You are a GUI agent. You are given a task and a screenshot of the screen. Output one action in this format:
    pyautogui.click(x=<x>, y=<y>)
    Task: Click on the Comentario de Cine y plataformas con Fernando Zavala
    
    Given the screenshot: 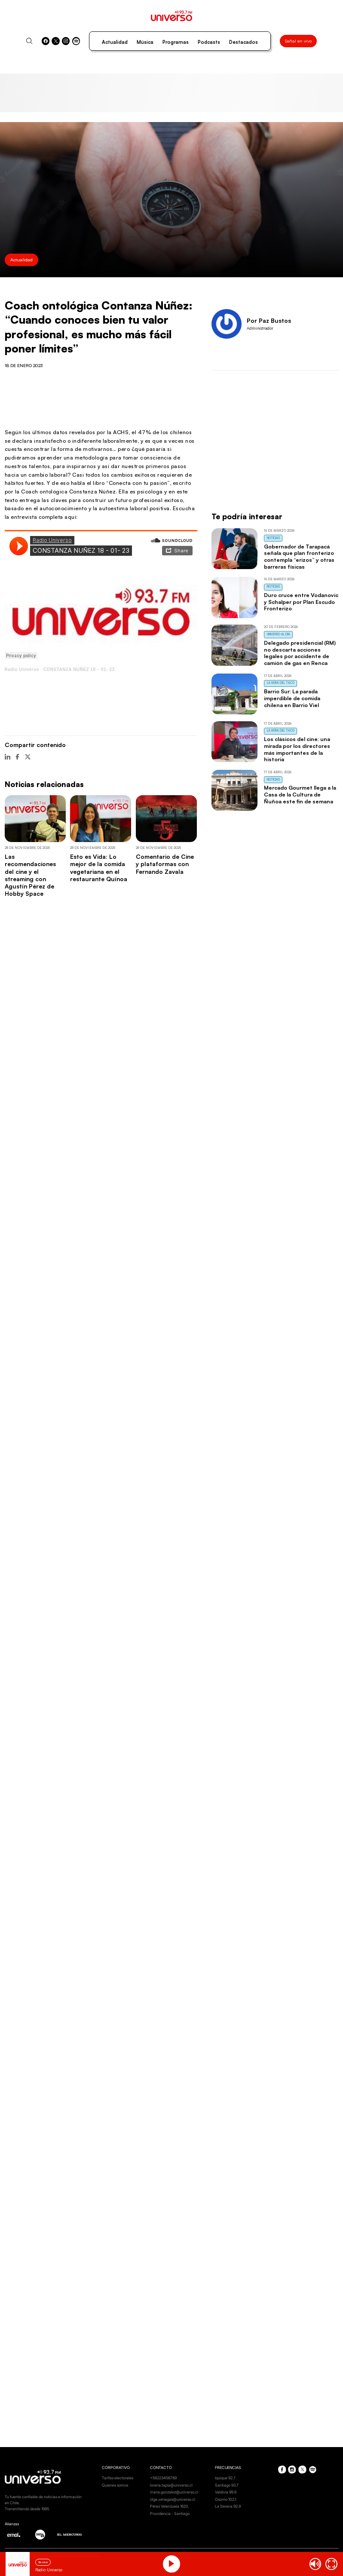 What is the action you would take?
    pyautogui.click(x=165, y=864)
    